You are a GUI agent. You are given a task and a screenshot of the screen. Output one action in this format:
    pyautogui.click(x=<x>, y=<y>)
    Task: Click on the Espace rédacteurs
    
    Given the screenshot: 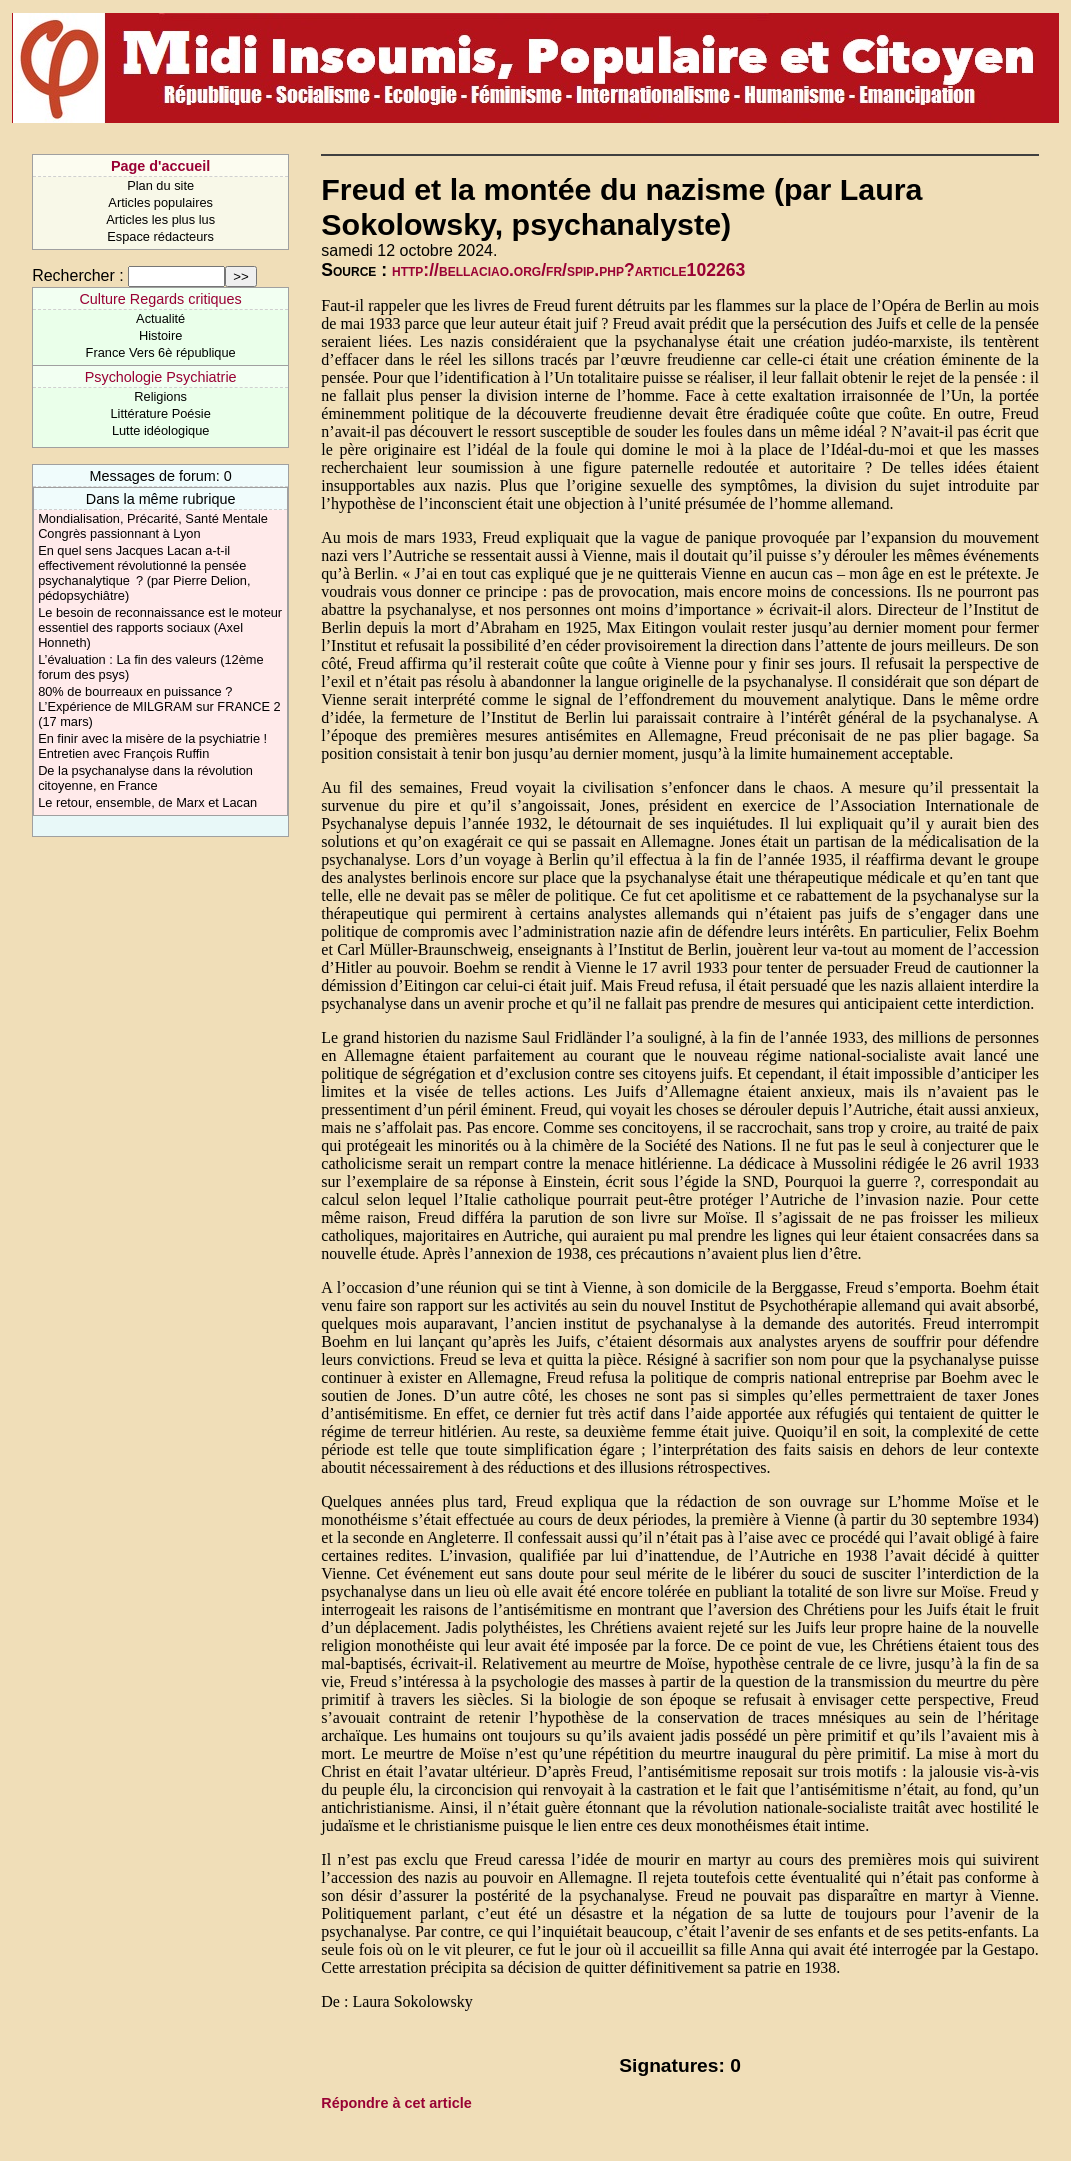 What is the action you would take?
    pyautogui.click(x=160, y=236)
    